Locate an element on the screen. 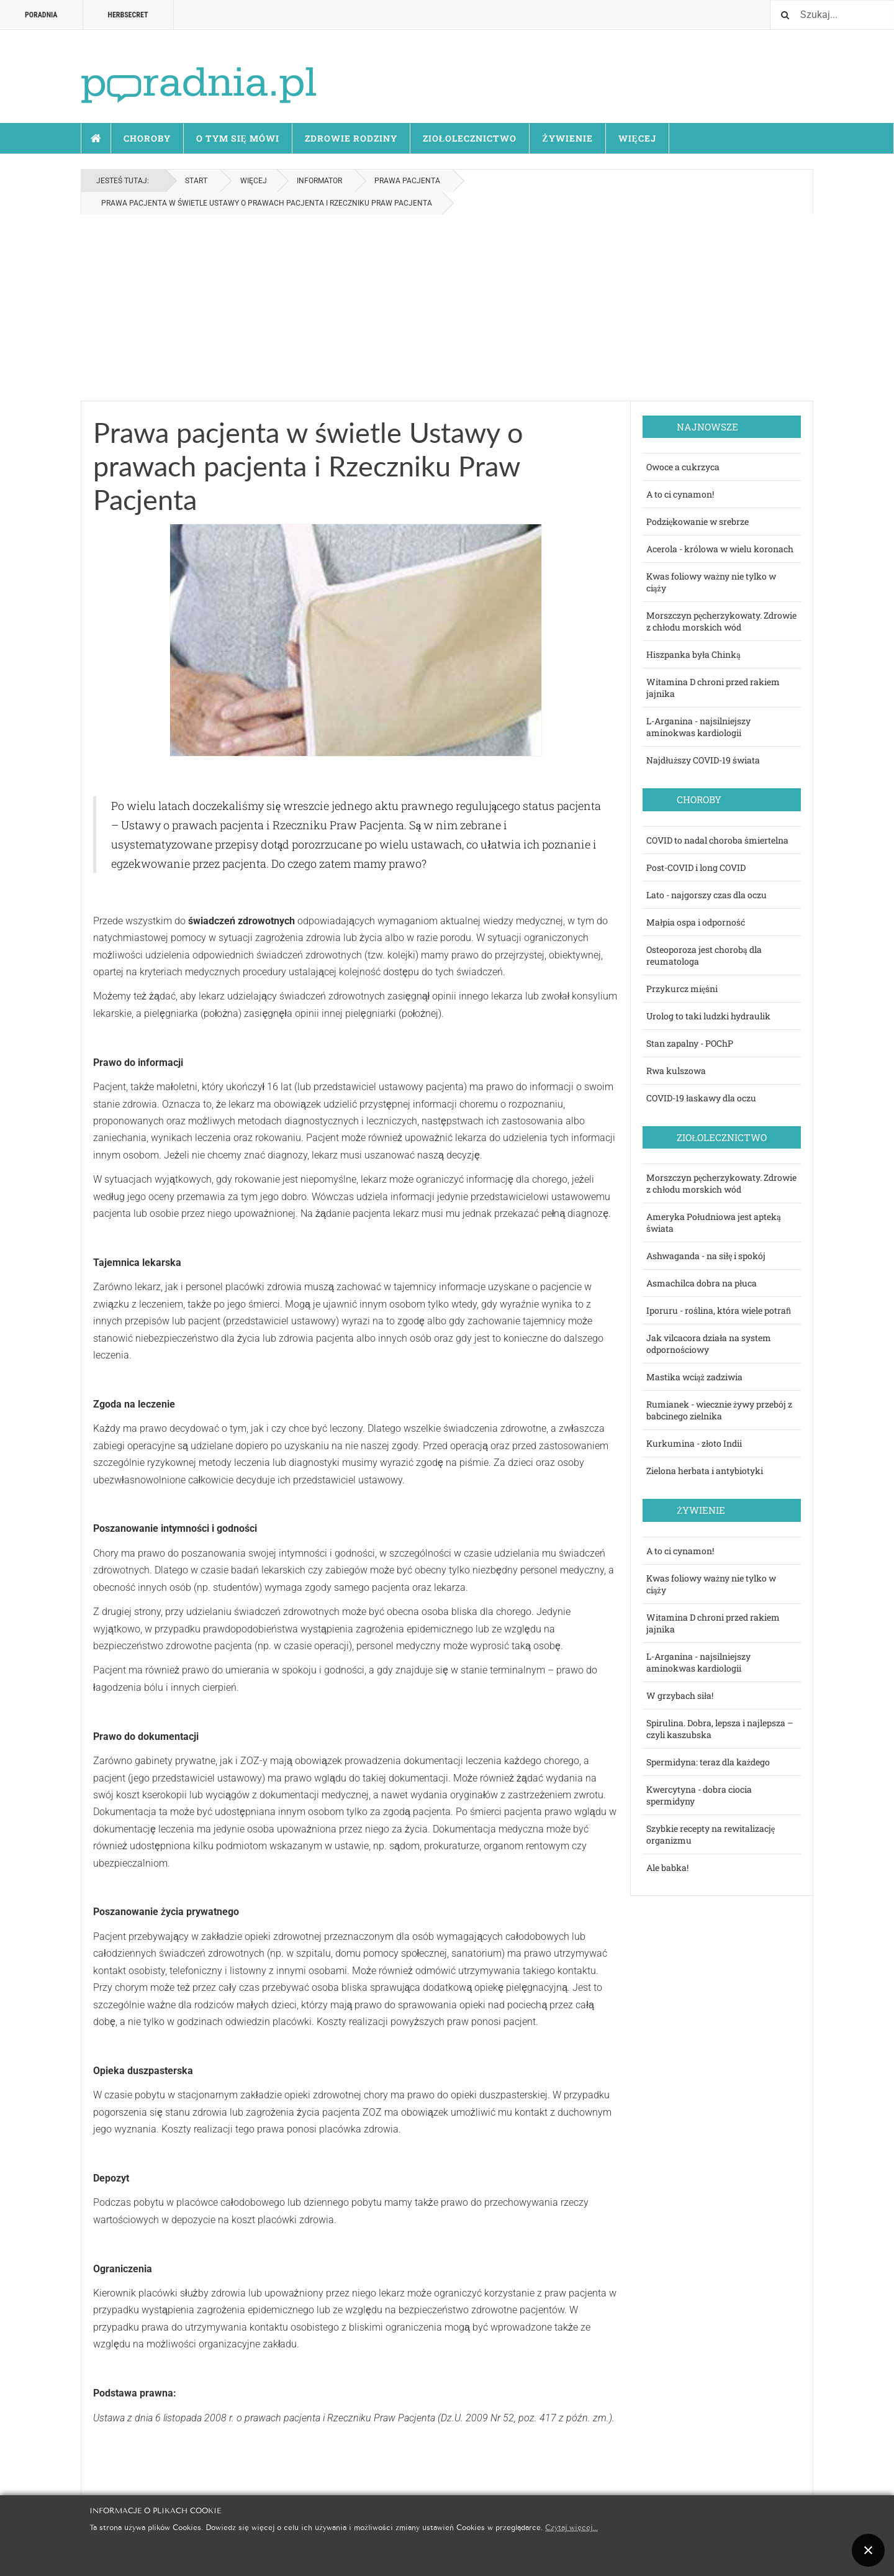  Stan zapalny - POChP is located at coordinates (689, 1043).